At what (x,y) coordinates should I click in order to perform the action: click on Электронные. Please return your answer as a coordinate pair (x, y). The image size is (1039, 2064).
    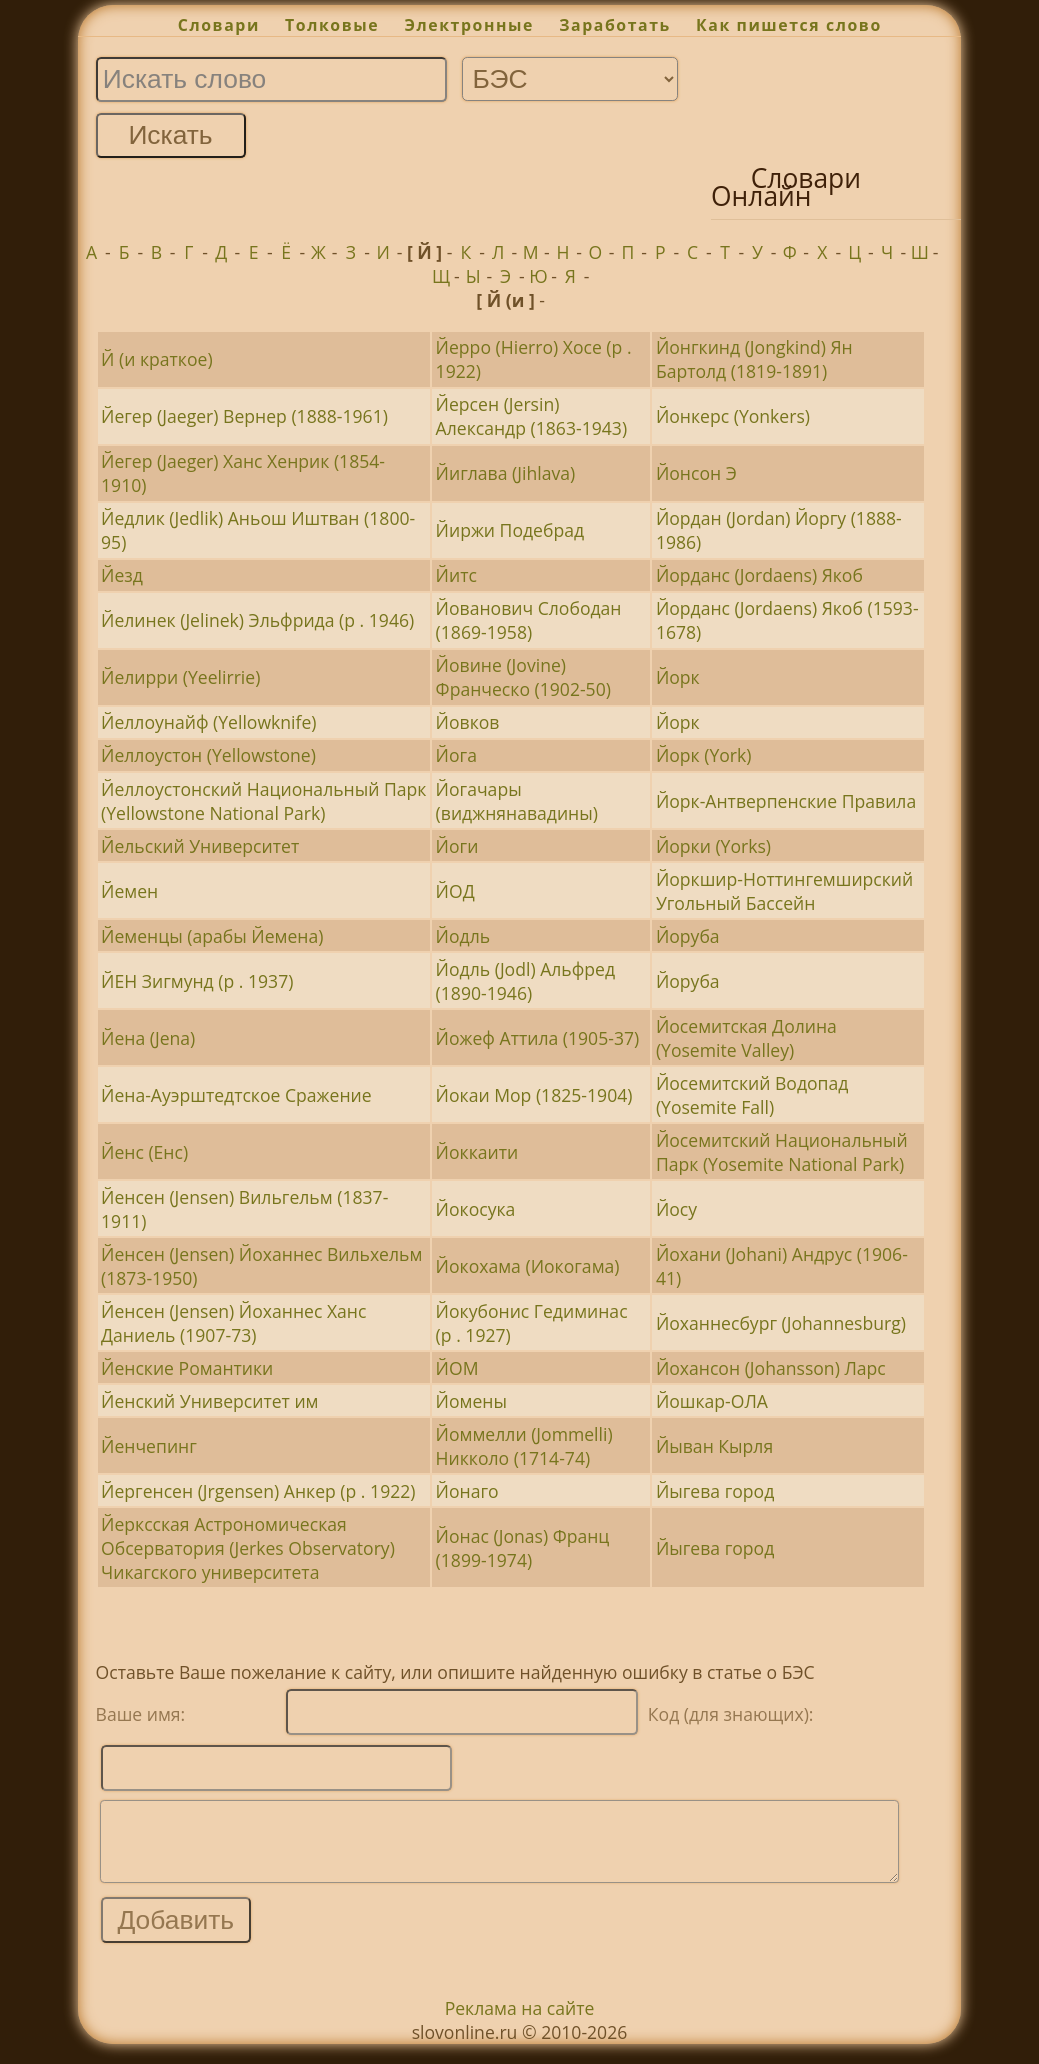
    Looking at the image, I should click on (469, 25).